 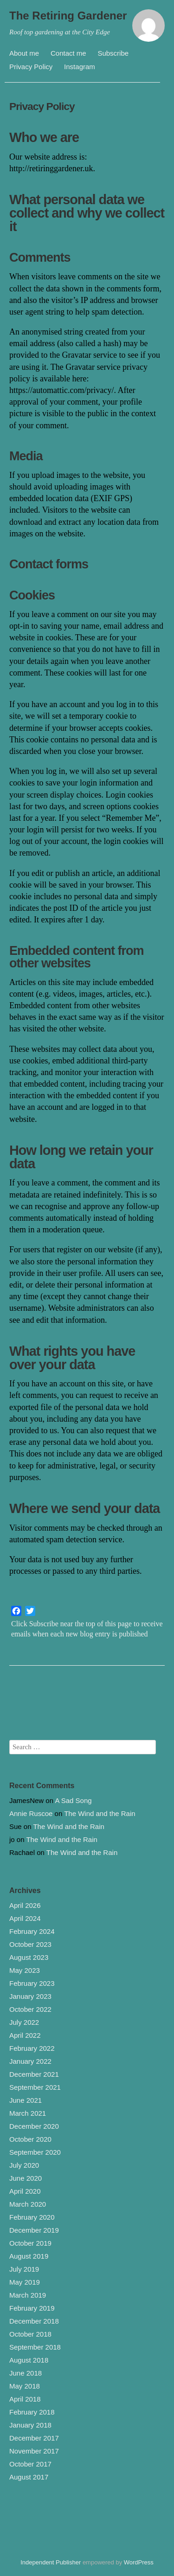 I want to click on The Retiring Gardener, so click(x=68, y=15).